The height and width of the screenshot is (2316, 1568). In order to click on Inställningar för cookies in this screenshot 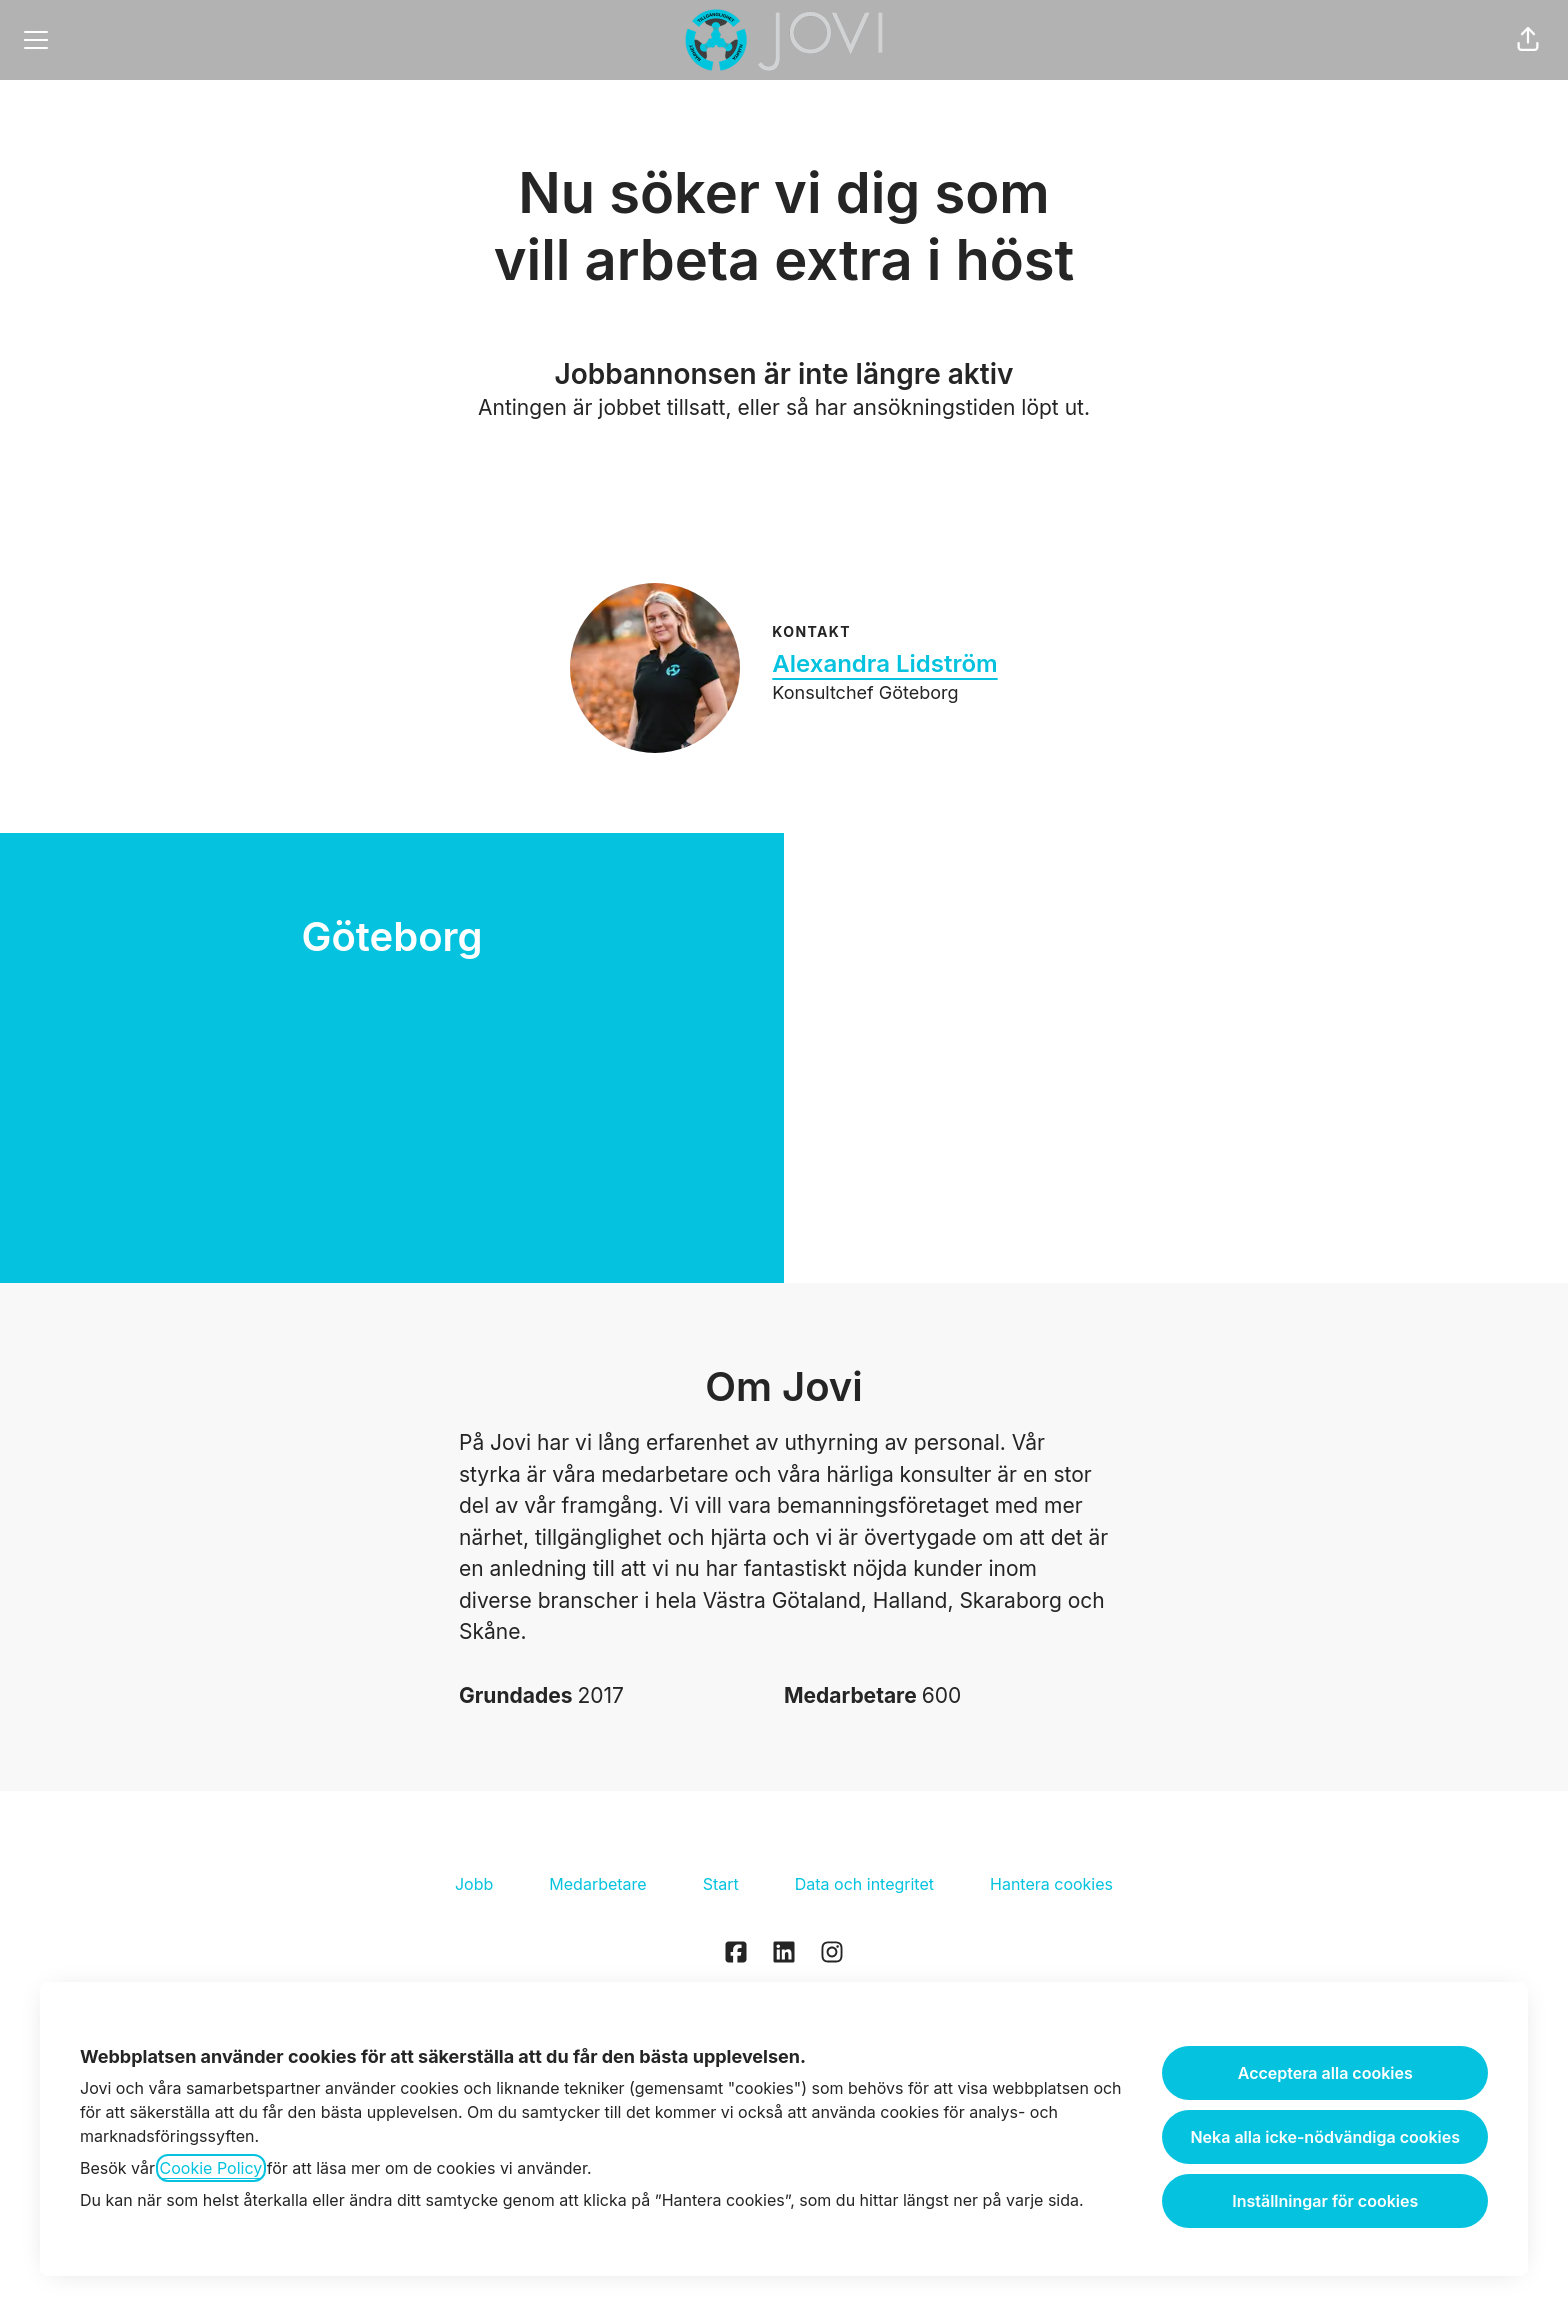, I will do `click(1325, 2201)`.